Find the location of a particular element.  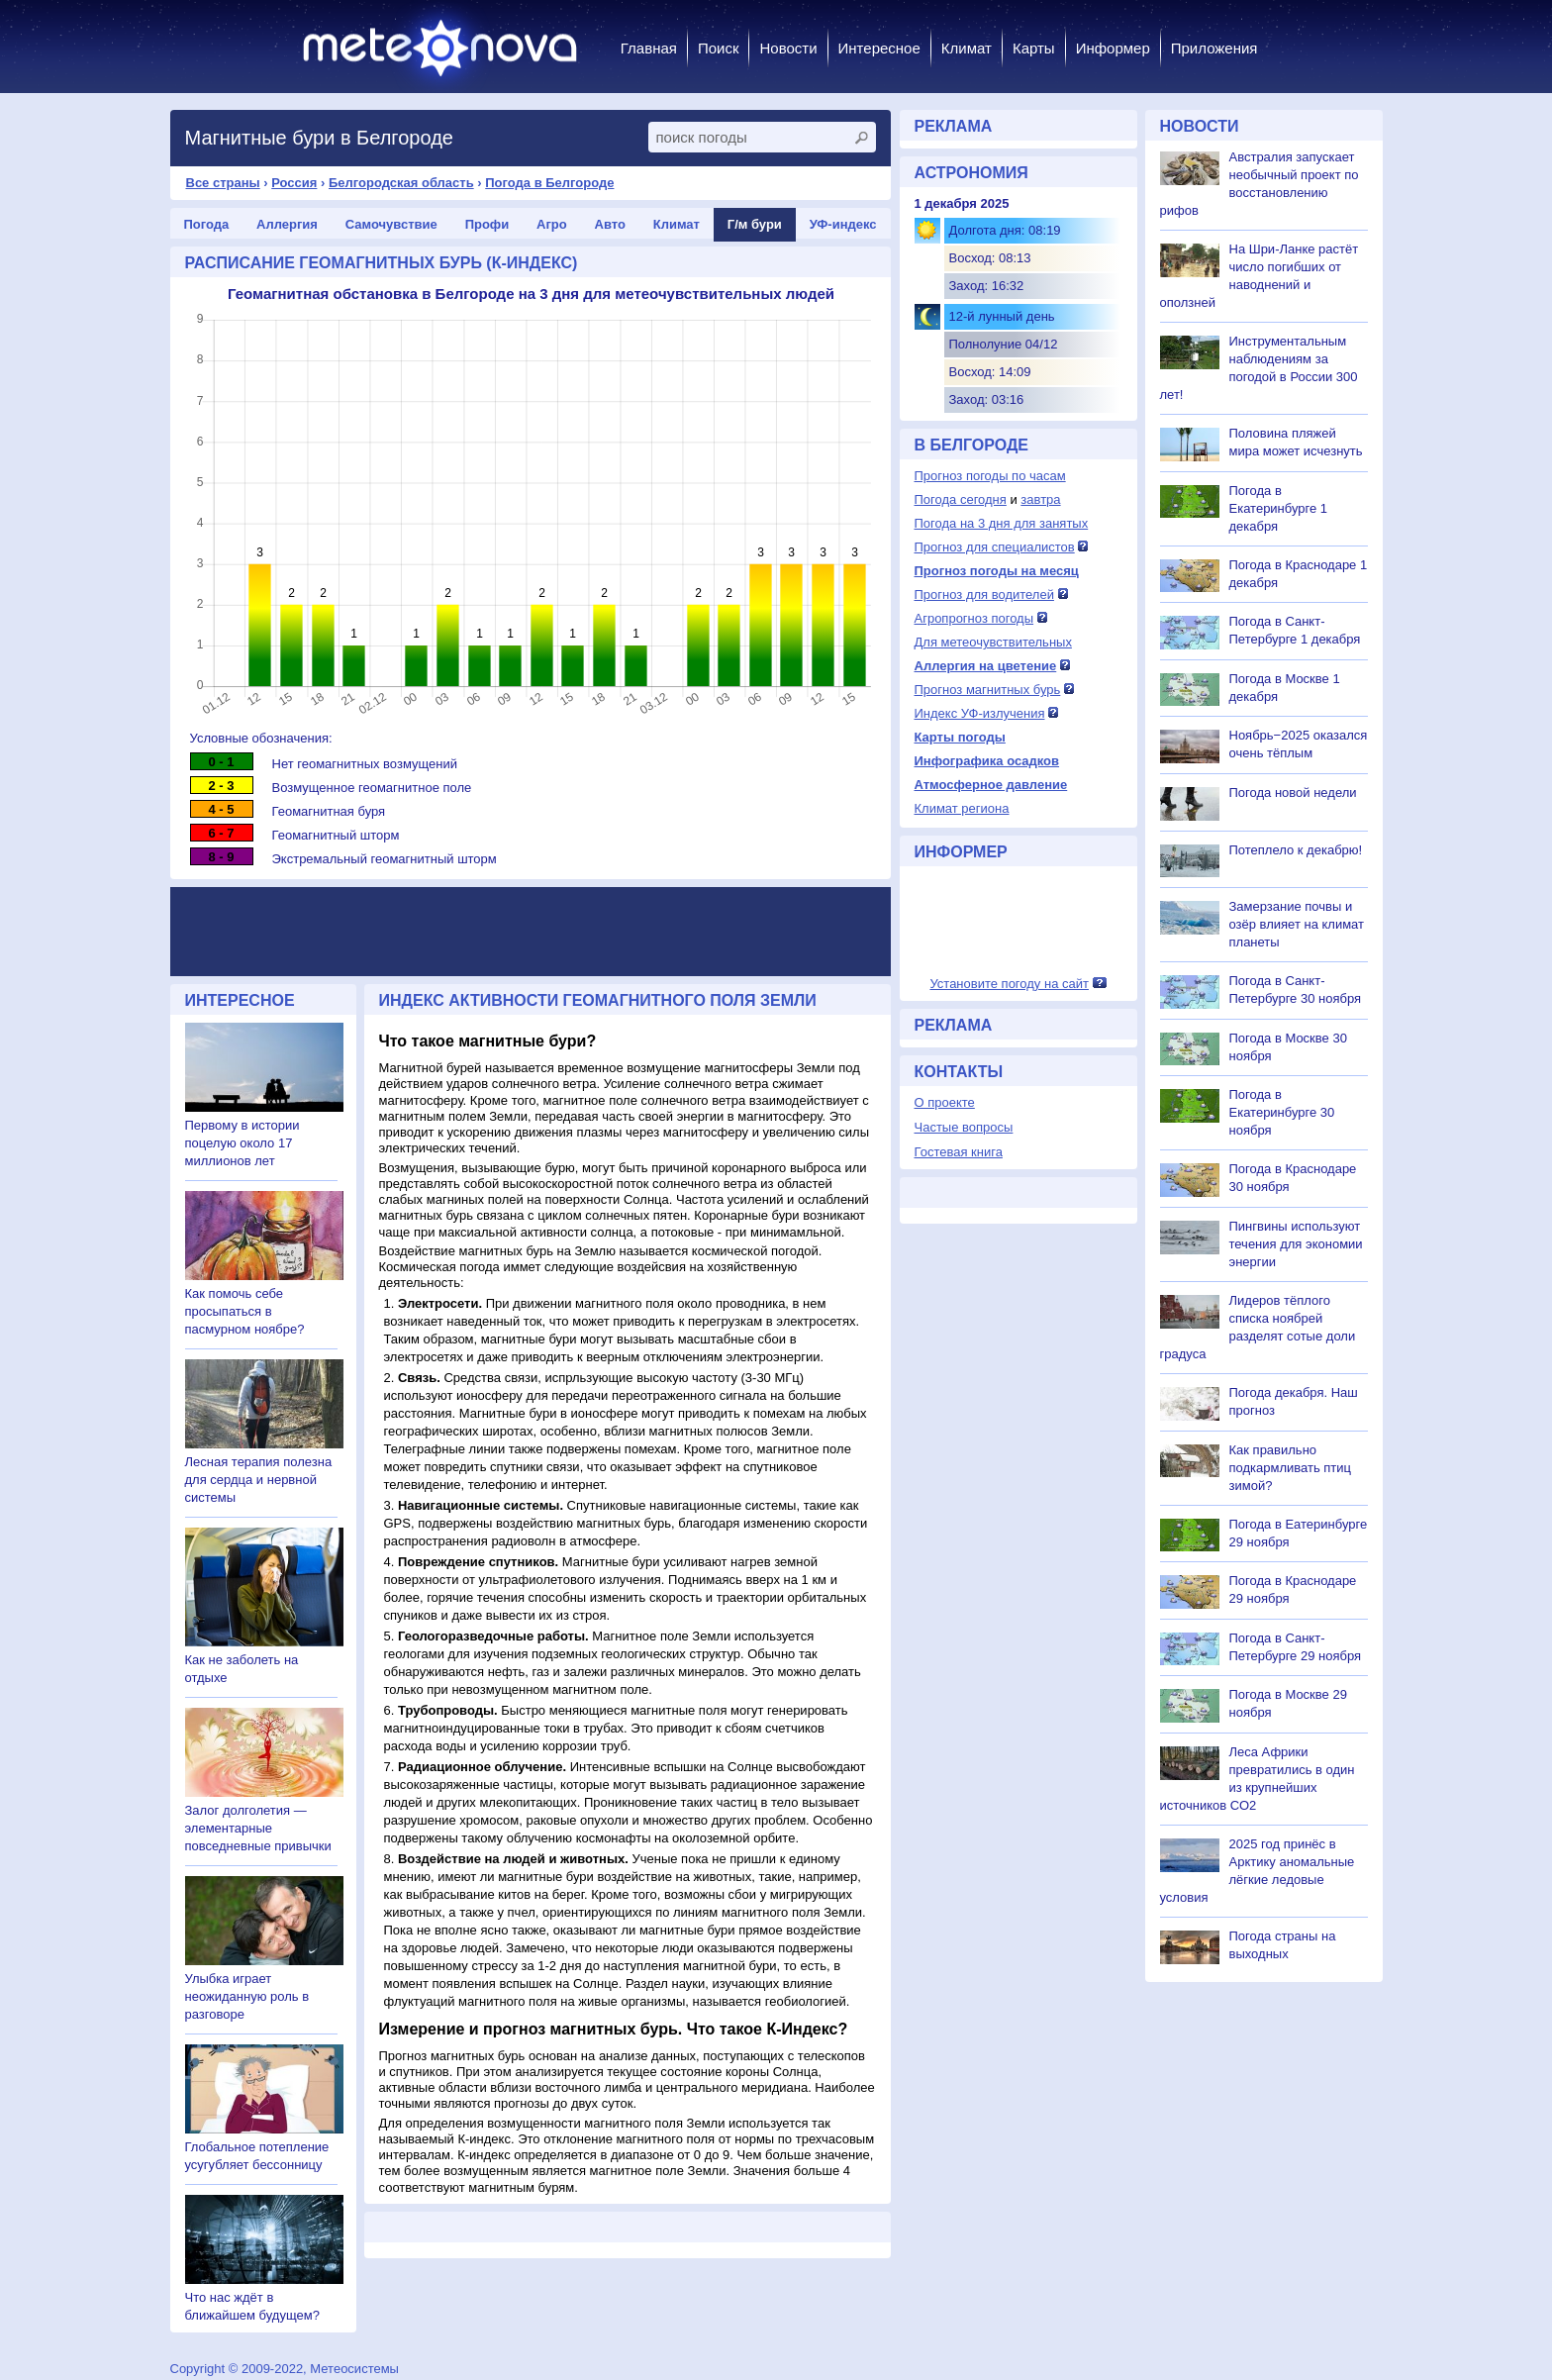

Карты is located at coordinates (1034, 48).